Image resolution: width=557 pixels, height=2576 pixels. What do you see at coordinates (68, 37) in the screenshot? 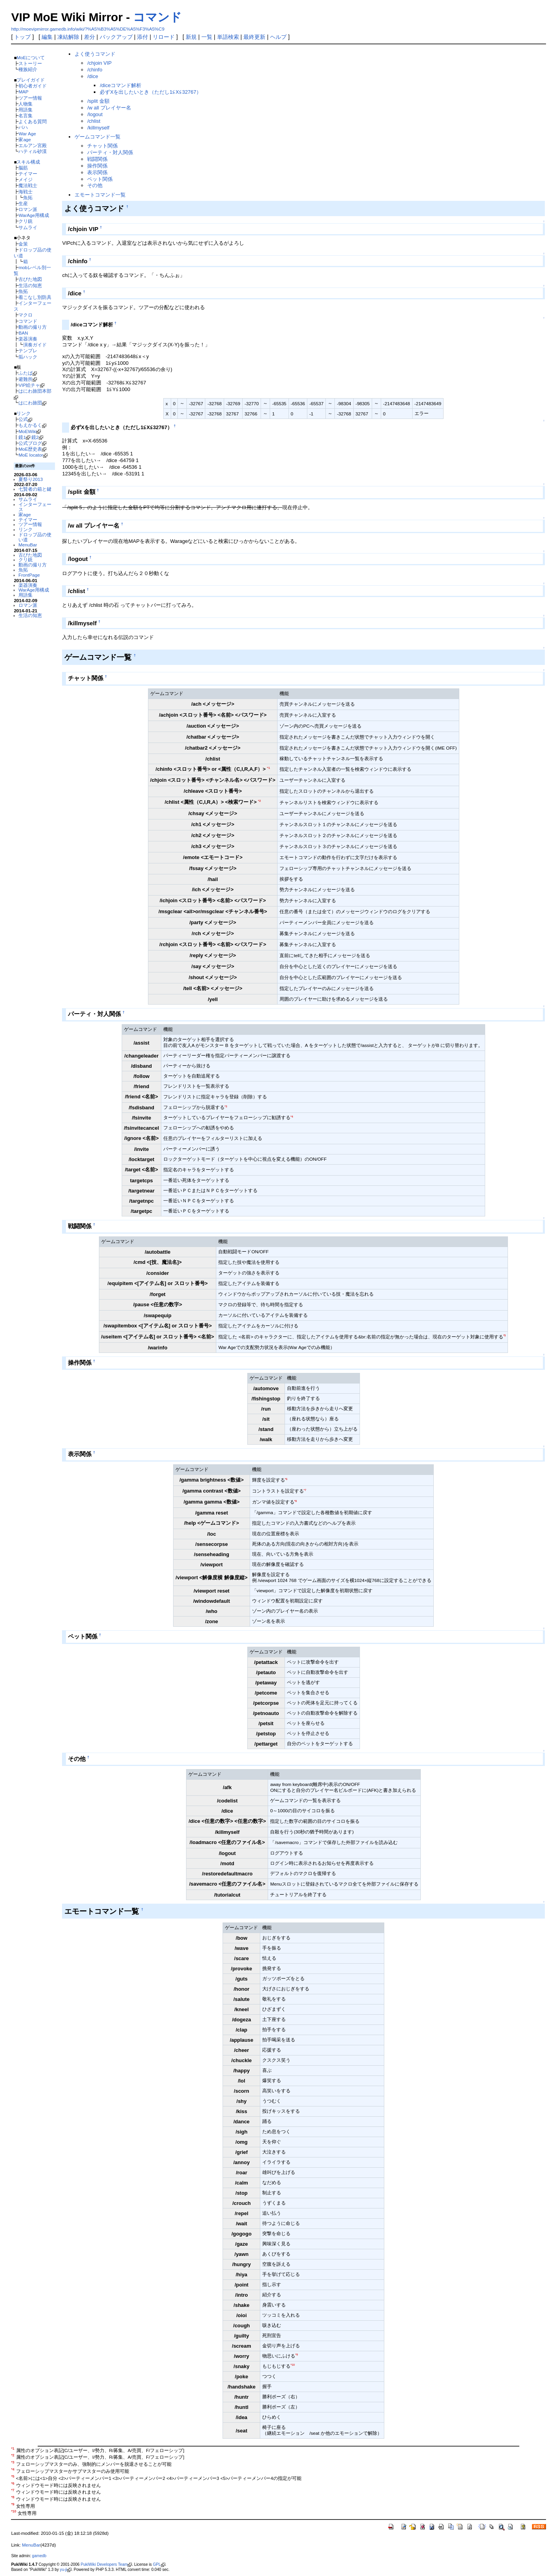
I see `凍結解除` at bounding box center [68, 37].